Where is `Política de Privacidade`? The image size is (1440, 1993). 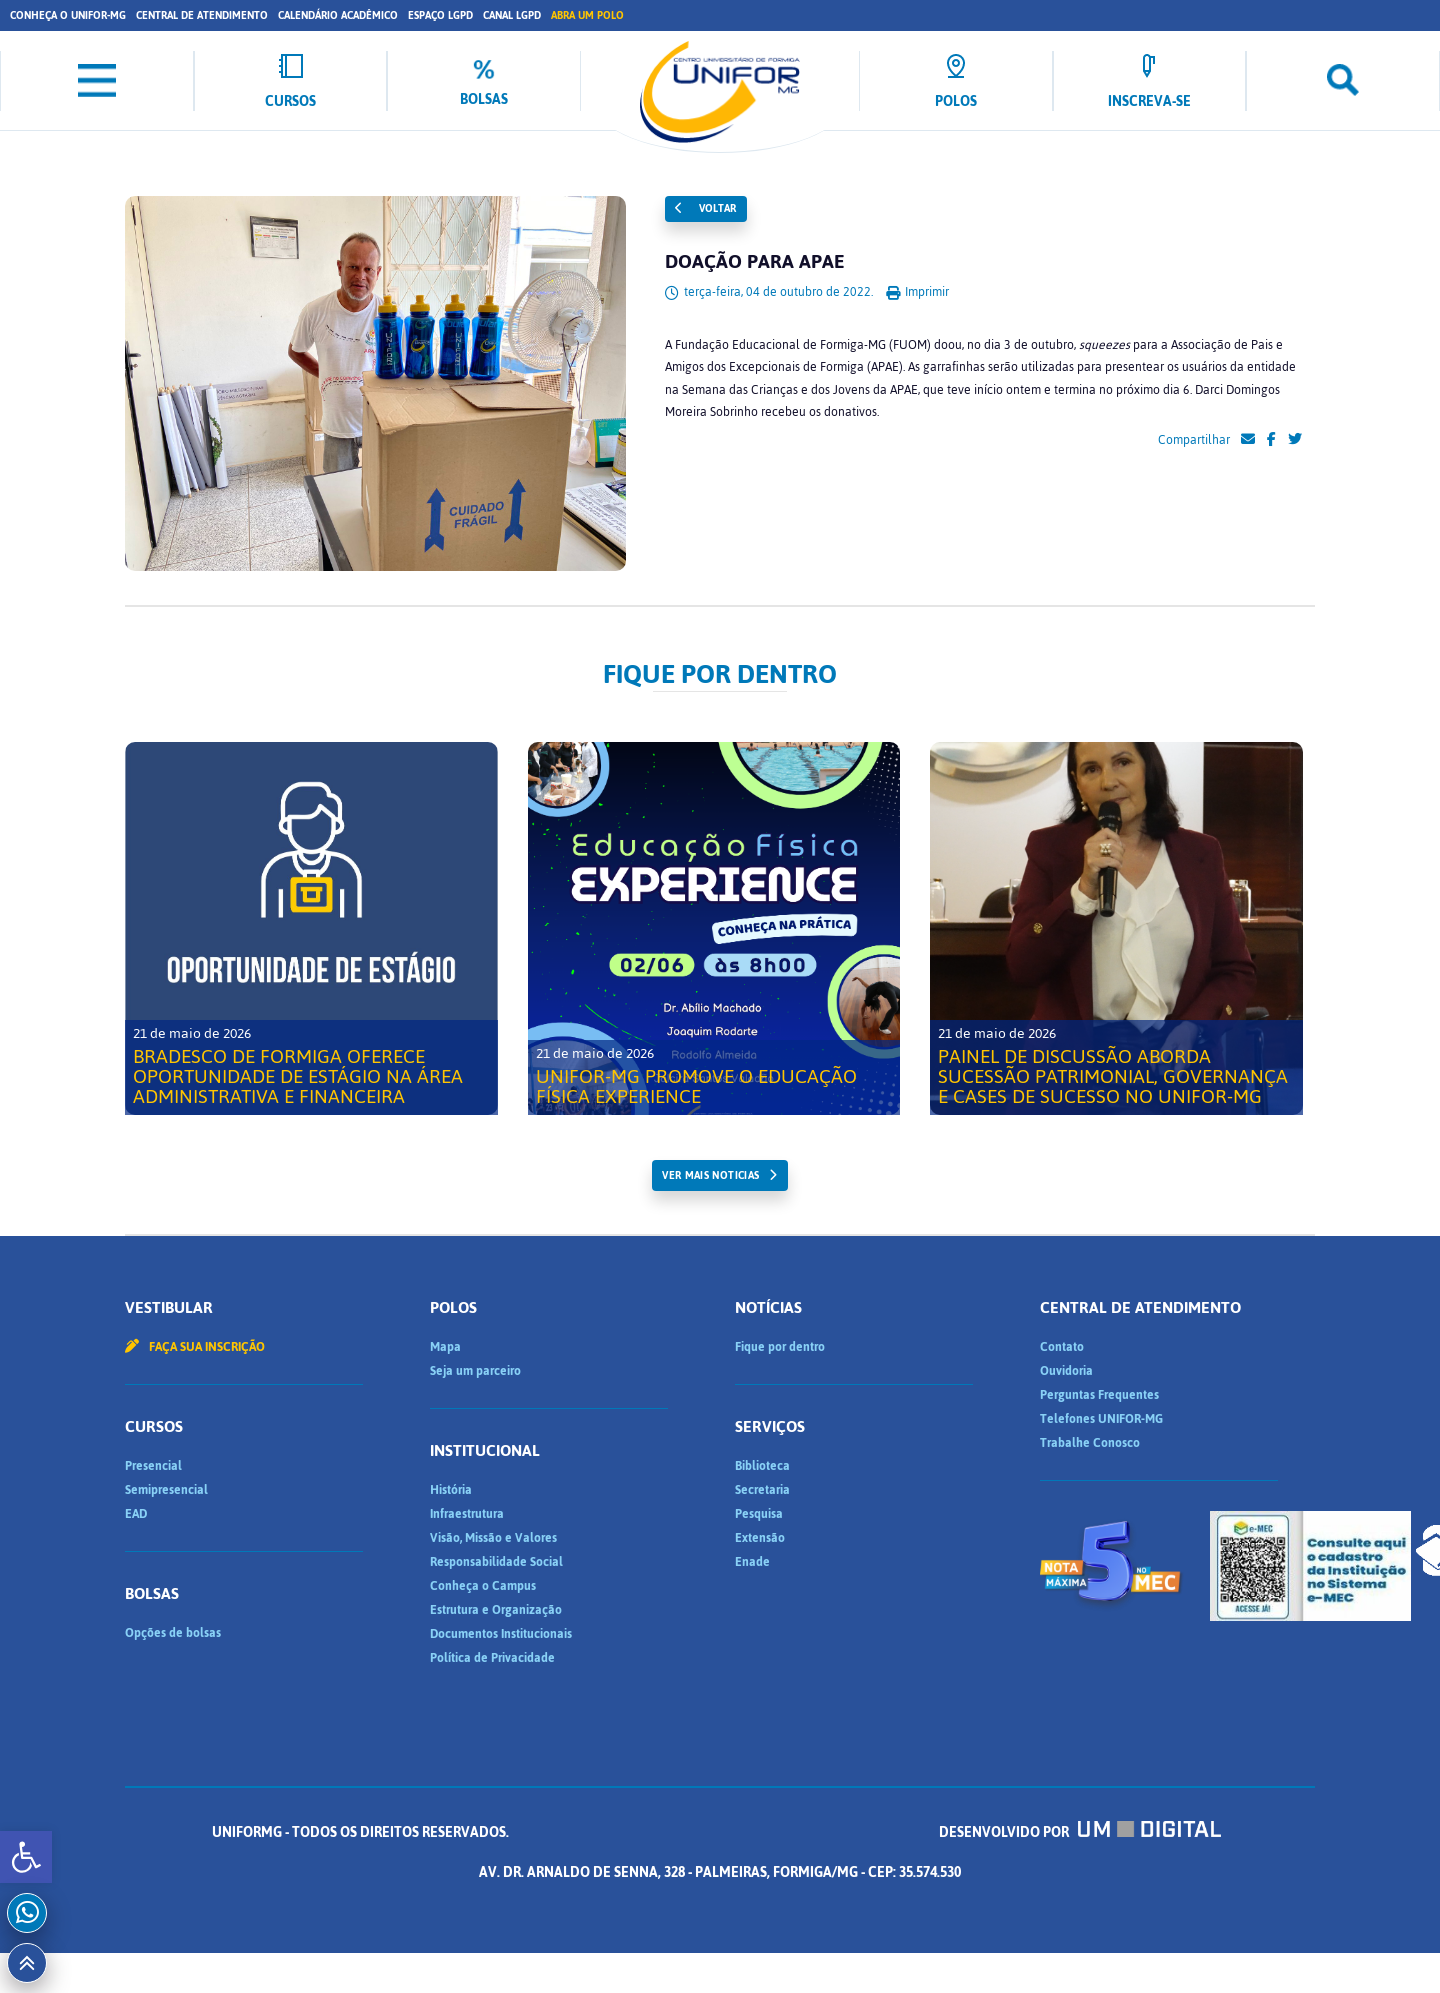 Política de Privacidade is located at coordinates (492, 1658).